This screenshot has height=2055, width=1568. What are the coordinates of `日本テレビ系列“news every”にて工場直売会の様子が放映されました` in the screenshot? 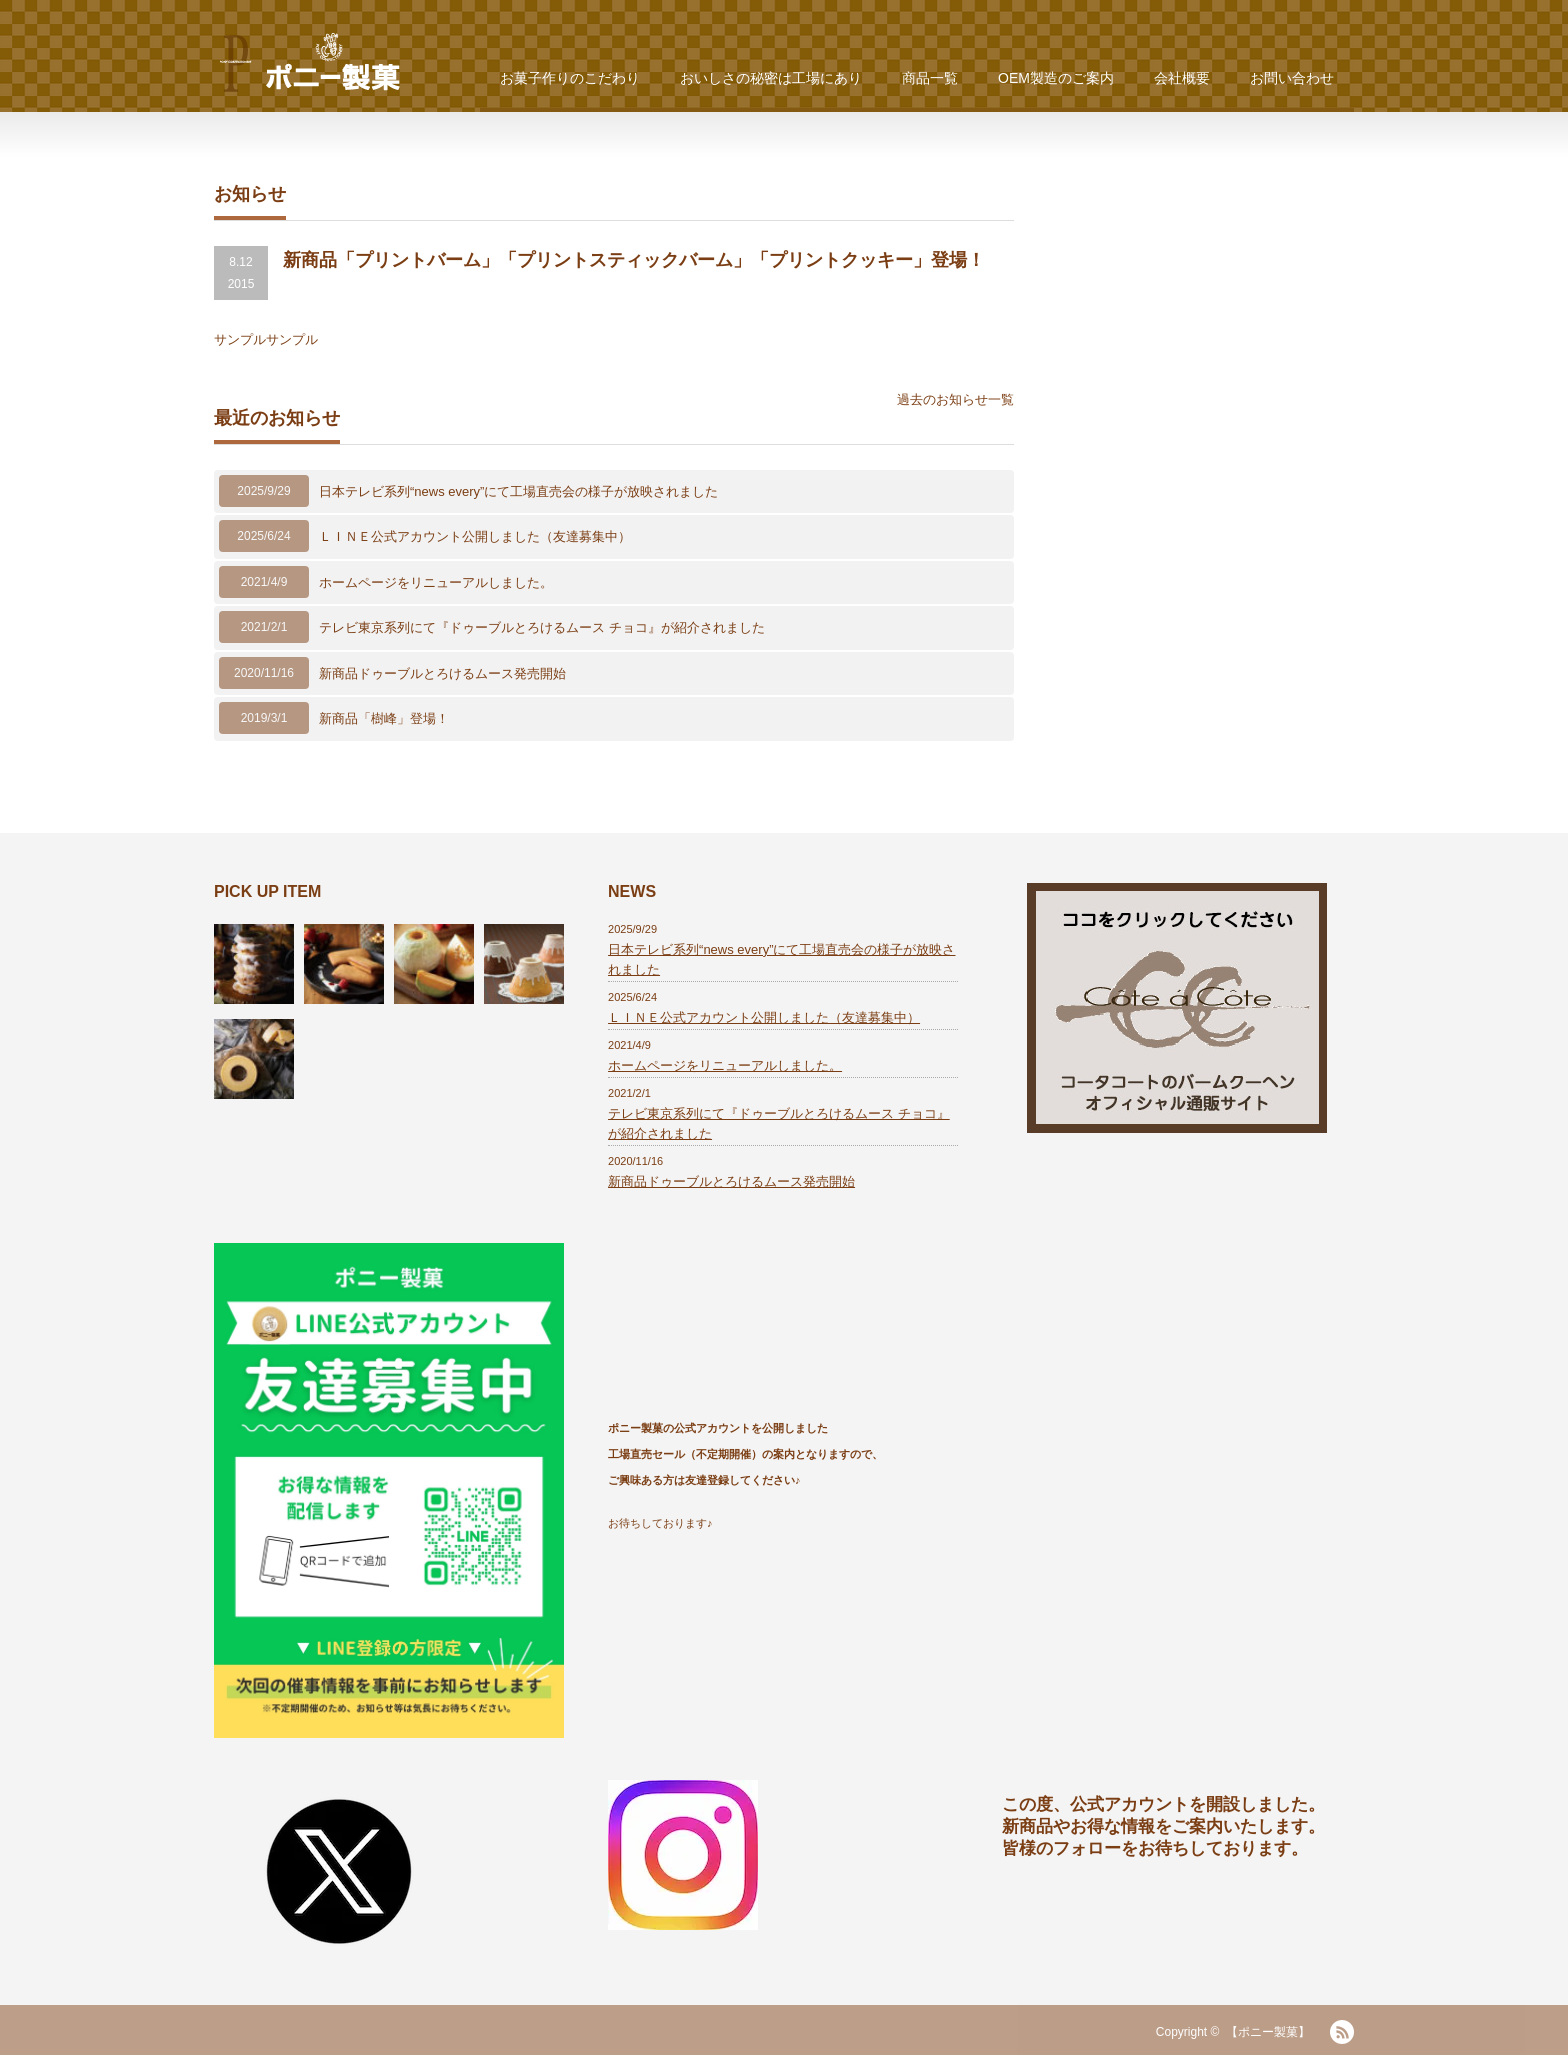 It's located at (518, 491).